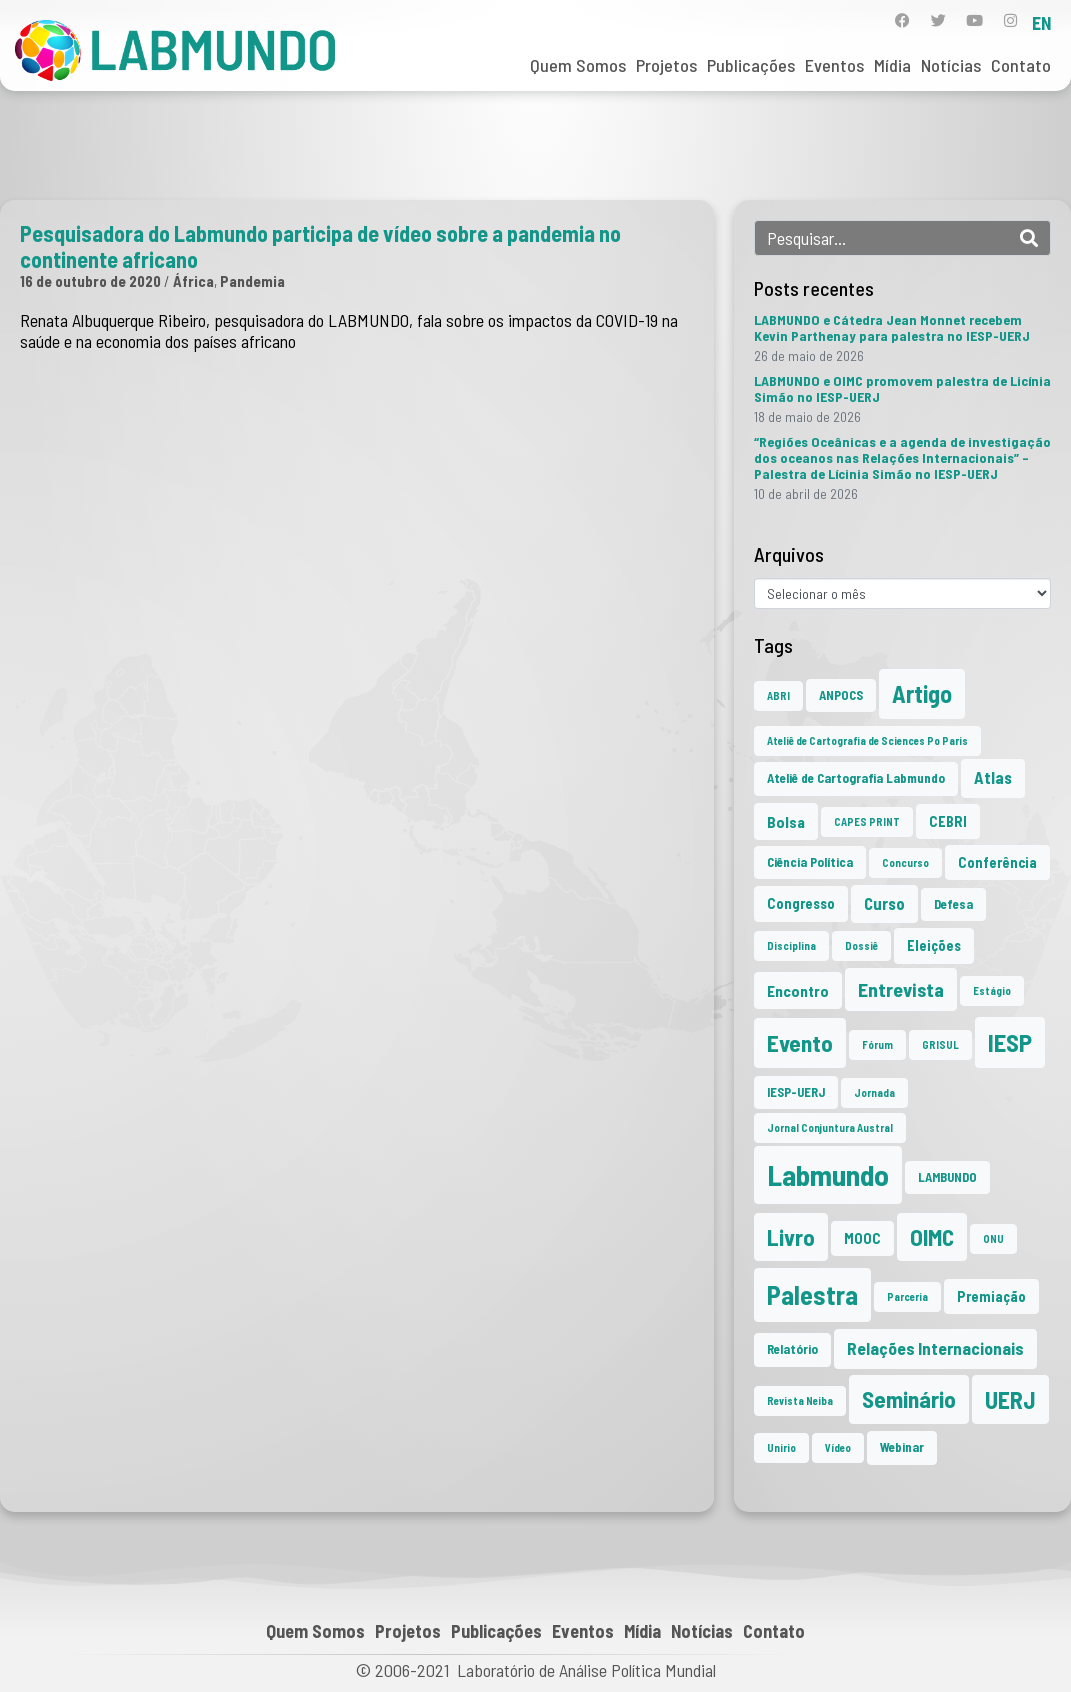 The height and width of the screenshot is (1692, 1071). I want to click on GRISUL [GRISUL (1 item)], so click(940, 1044).